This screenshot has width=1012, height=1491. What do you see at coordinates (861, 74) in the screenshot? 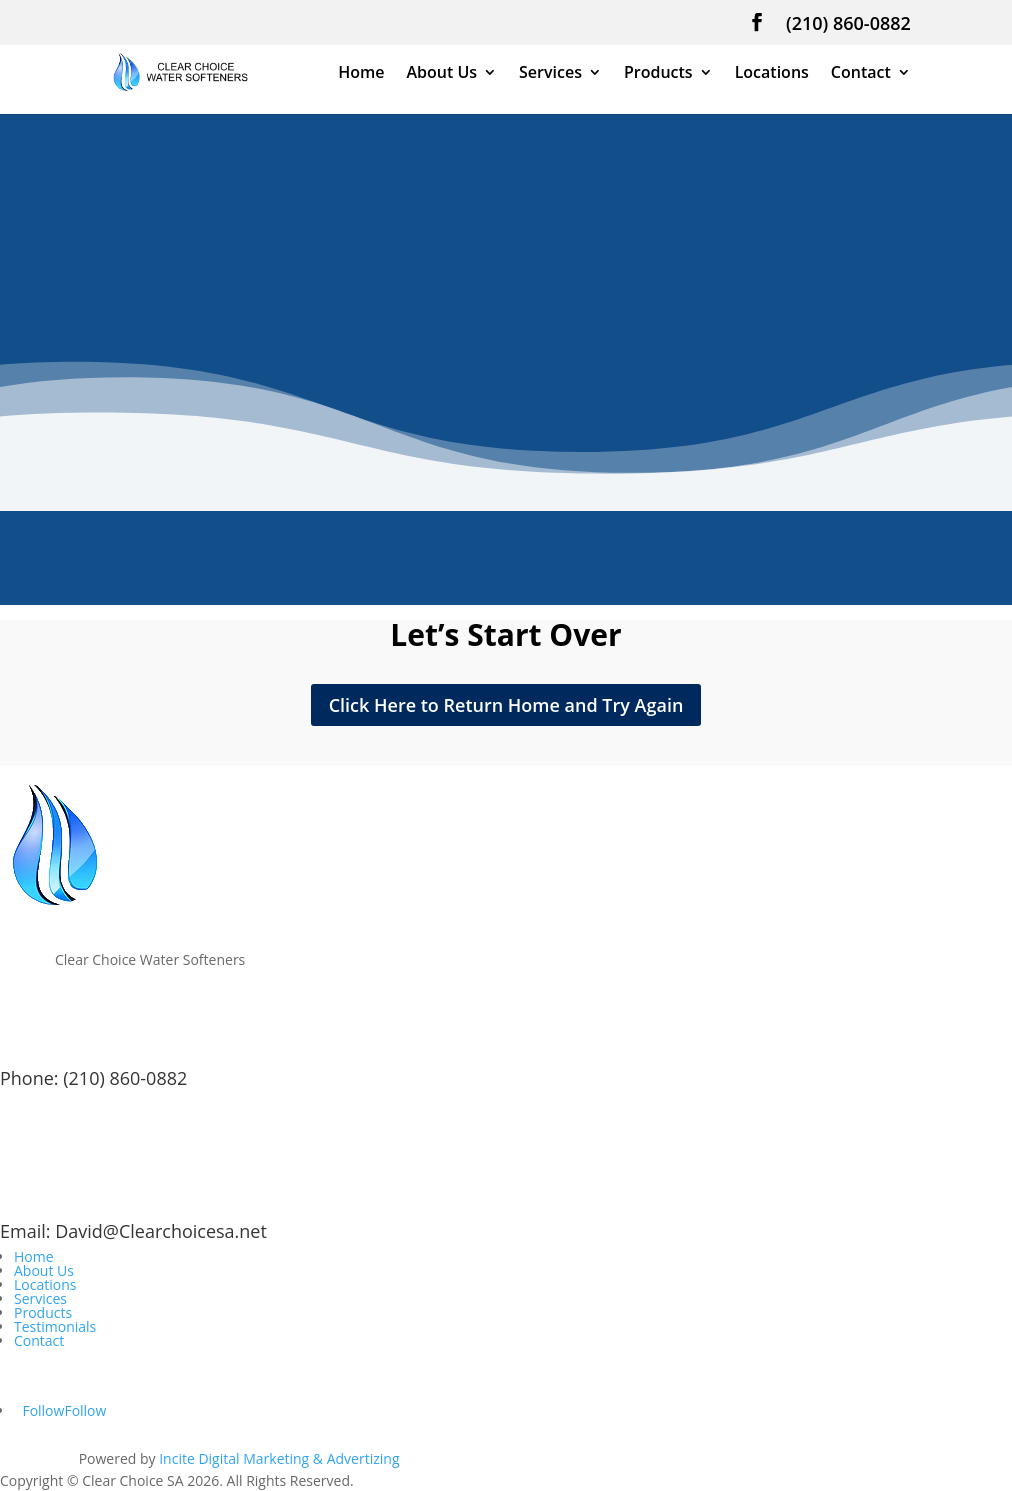
I see `Contact` at bounding box center [861, 74].